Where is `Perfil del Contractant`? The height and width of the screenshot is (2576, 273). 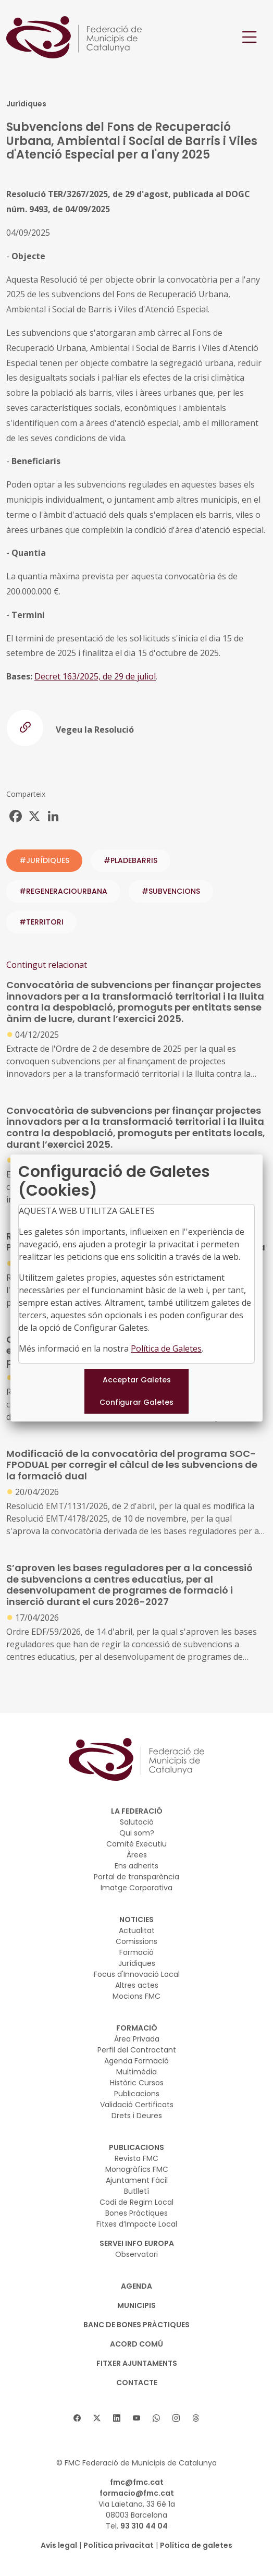
Perfil del Contractant is located at coordinates (136, 2050).